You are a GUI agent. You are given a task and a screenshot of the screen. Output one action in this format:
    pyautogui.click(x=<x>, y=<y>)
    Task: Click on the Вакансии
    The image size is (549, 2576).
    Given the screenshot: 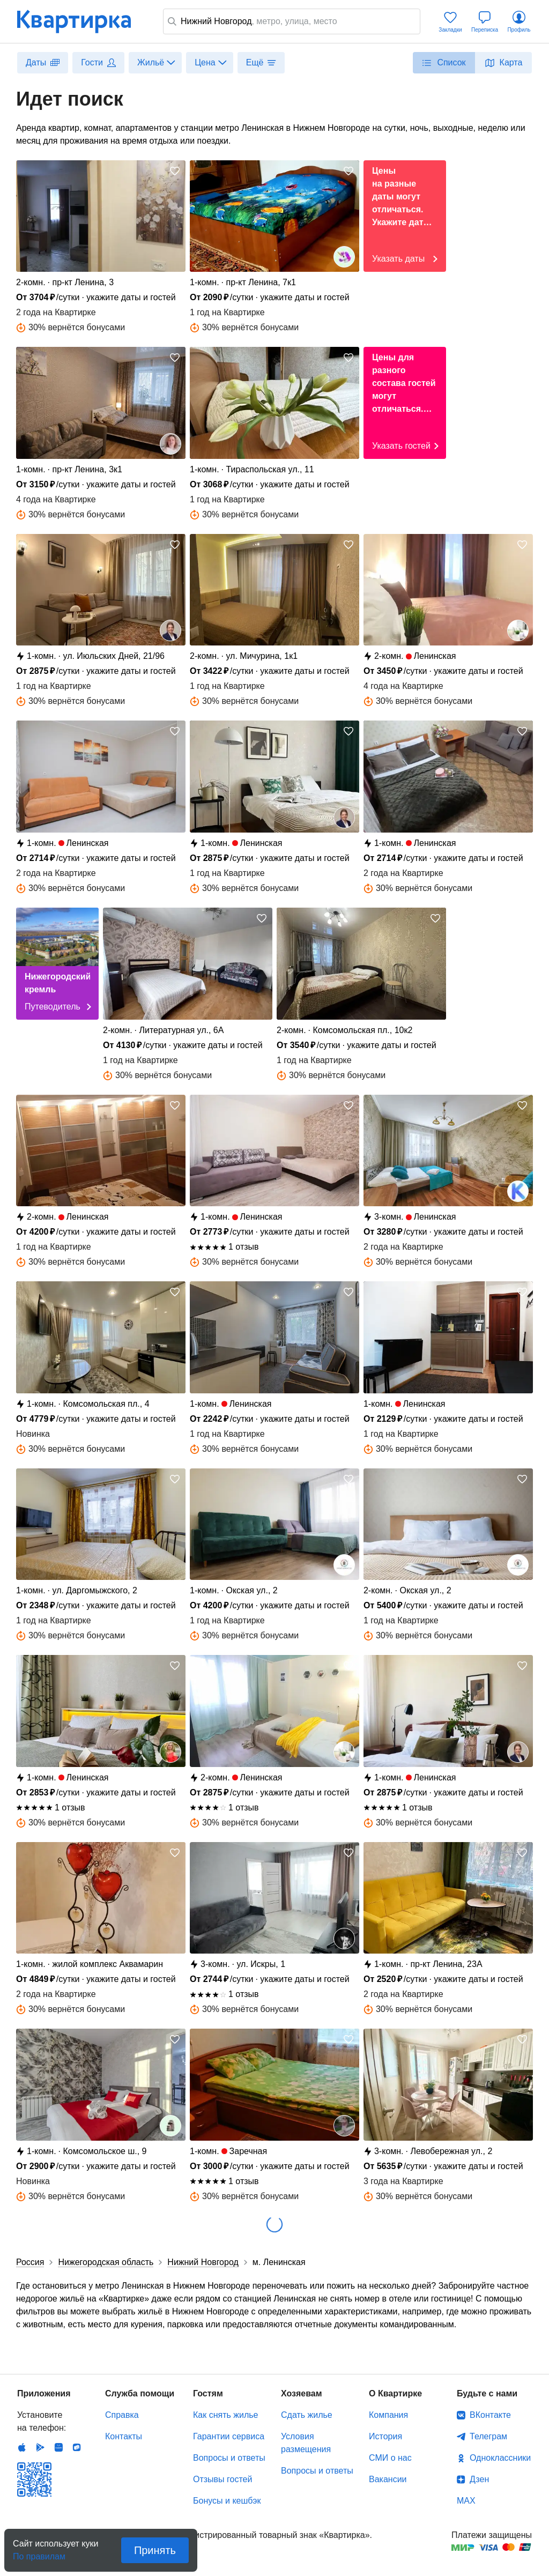 What is the action you would take?
    pyautogui.click(x=388, y=2479)
    